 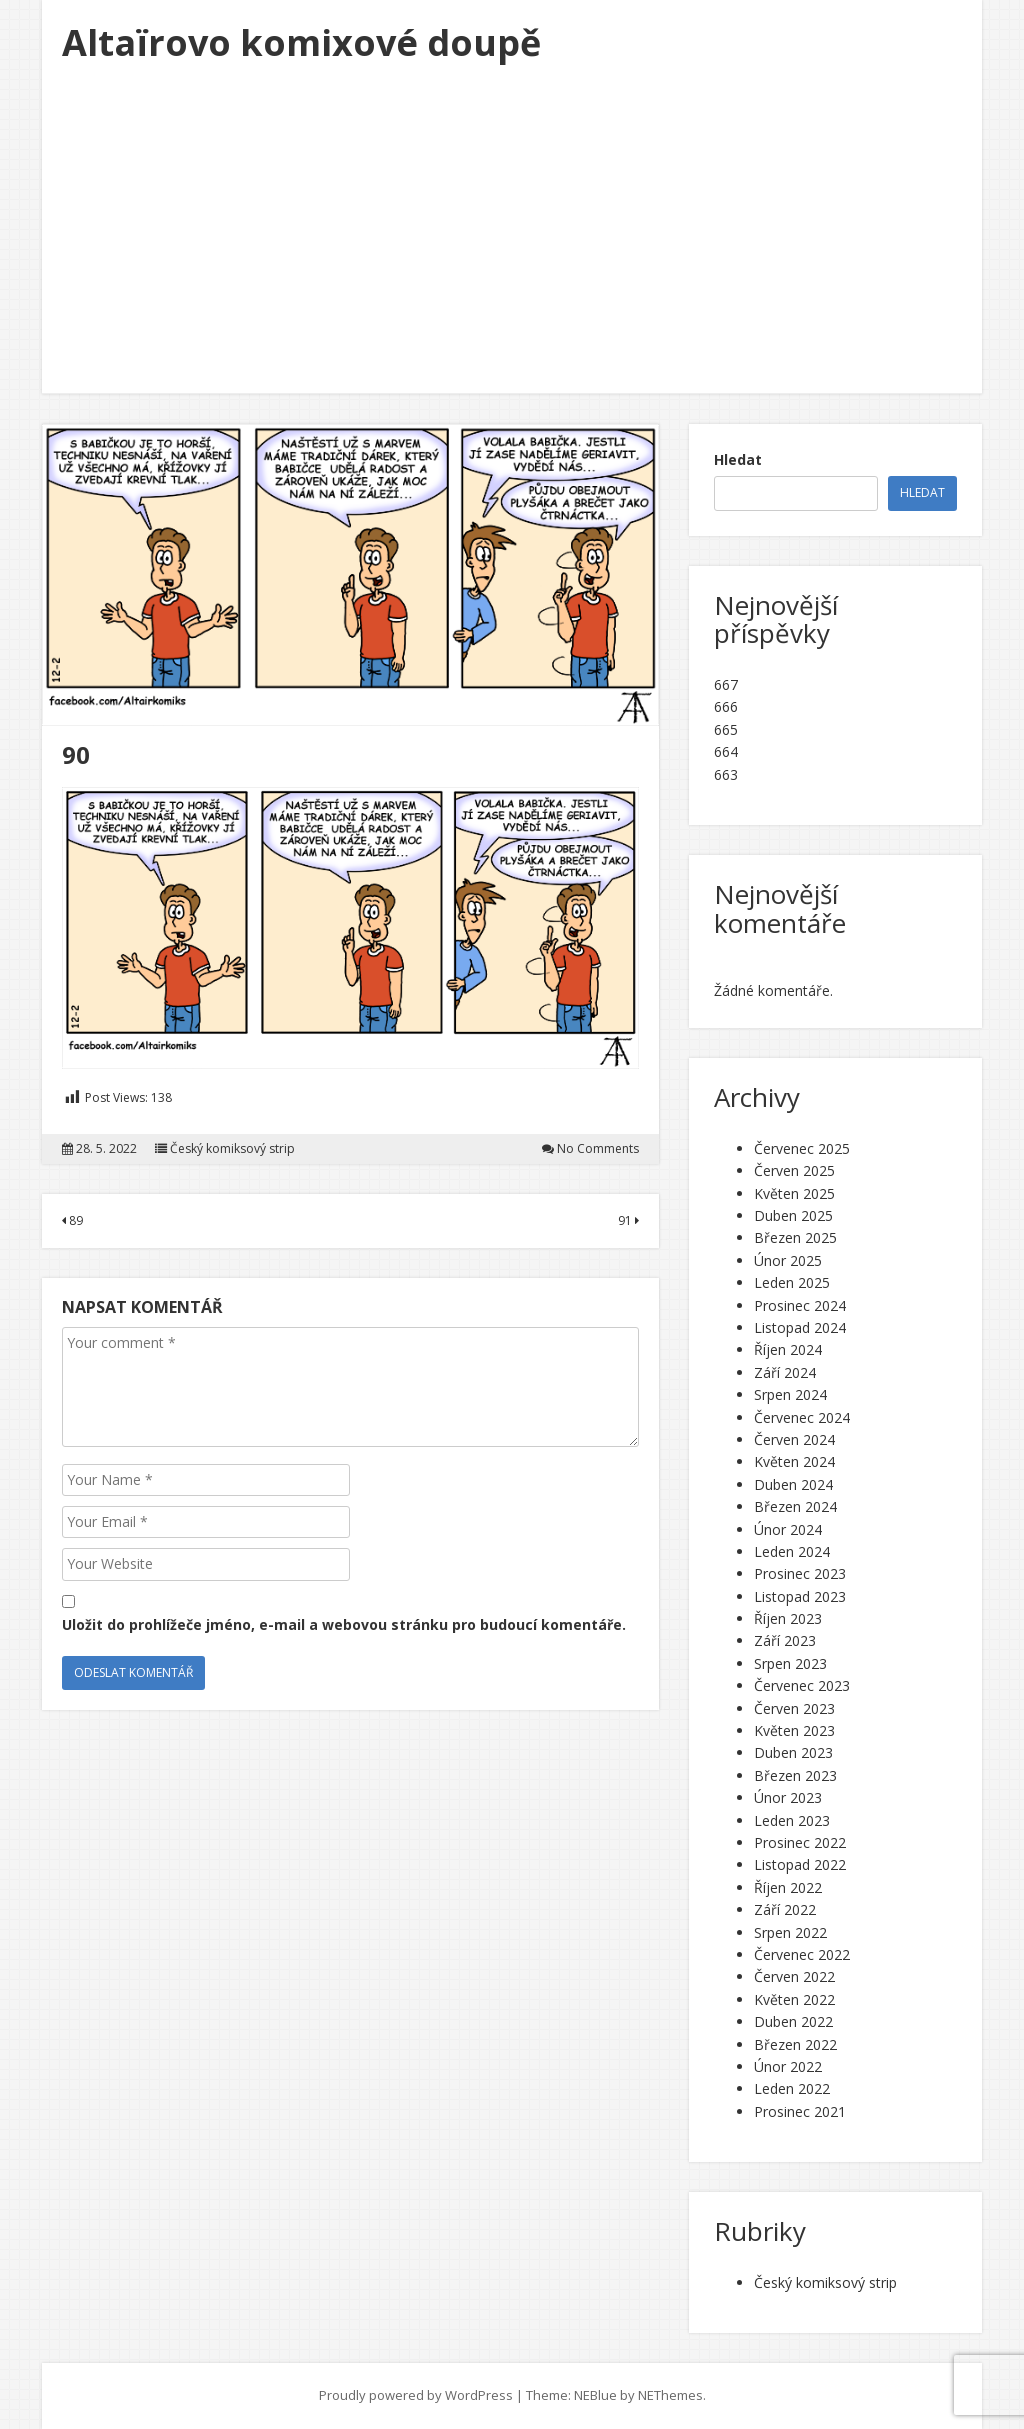 What do you see at coordinates (793, 1752) in the screenshot?
I see `Duben 2023` at bounding box center [793, 1752].